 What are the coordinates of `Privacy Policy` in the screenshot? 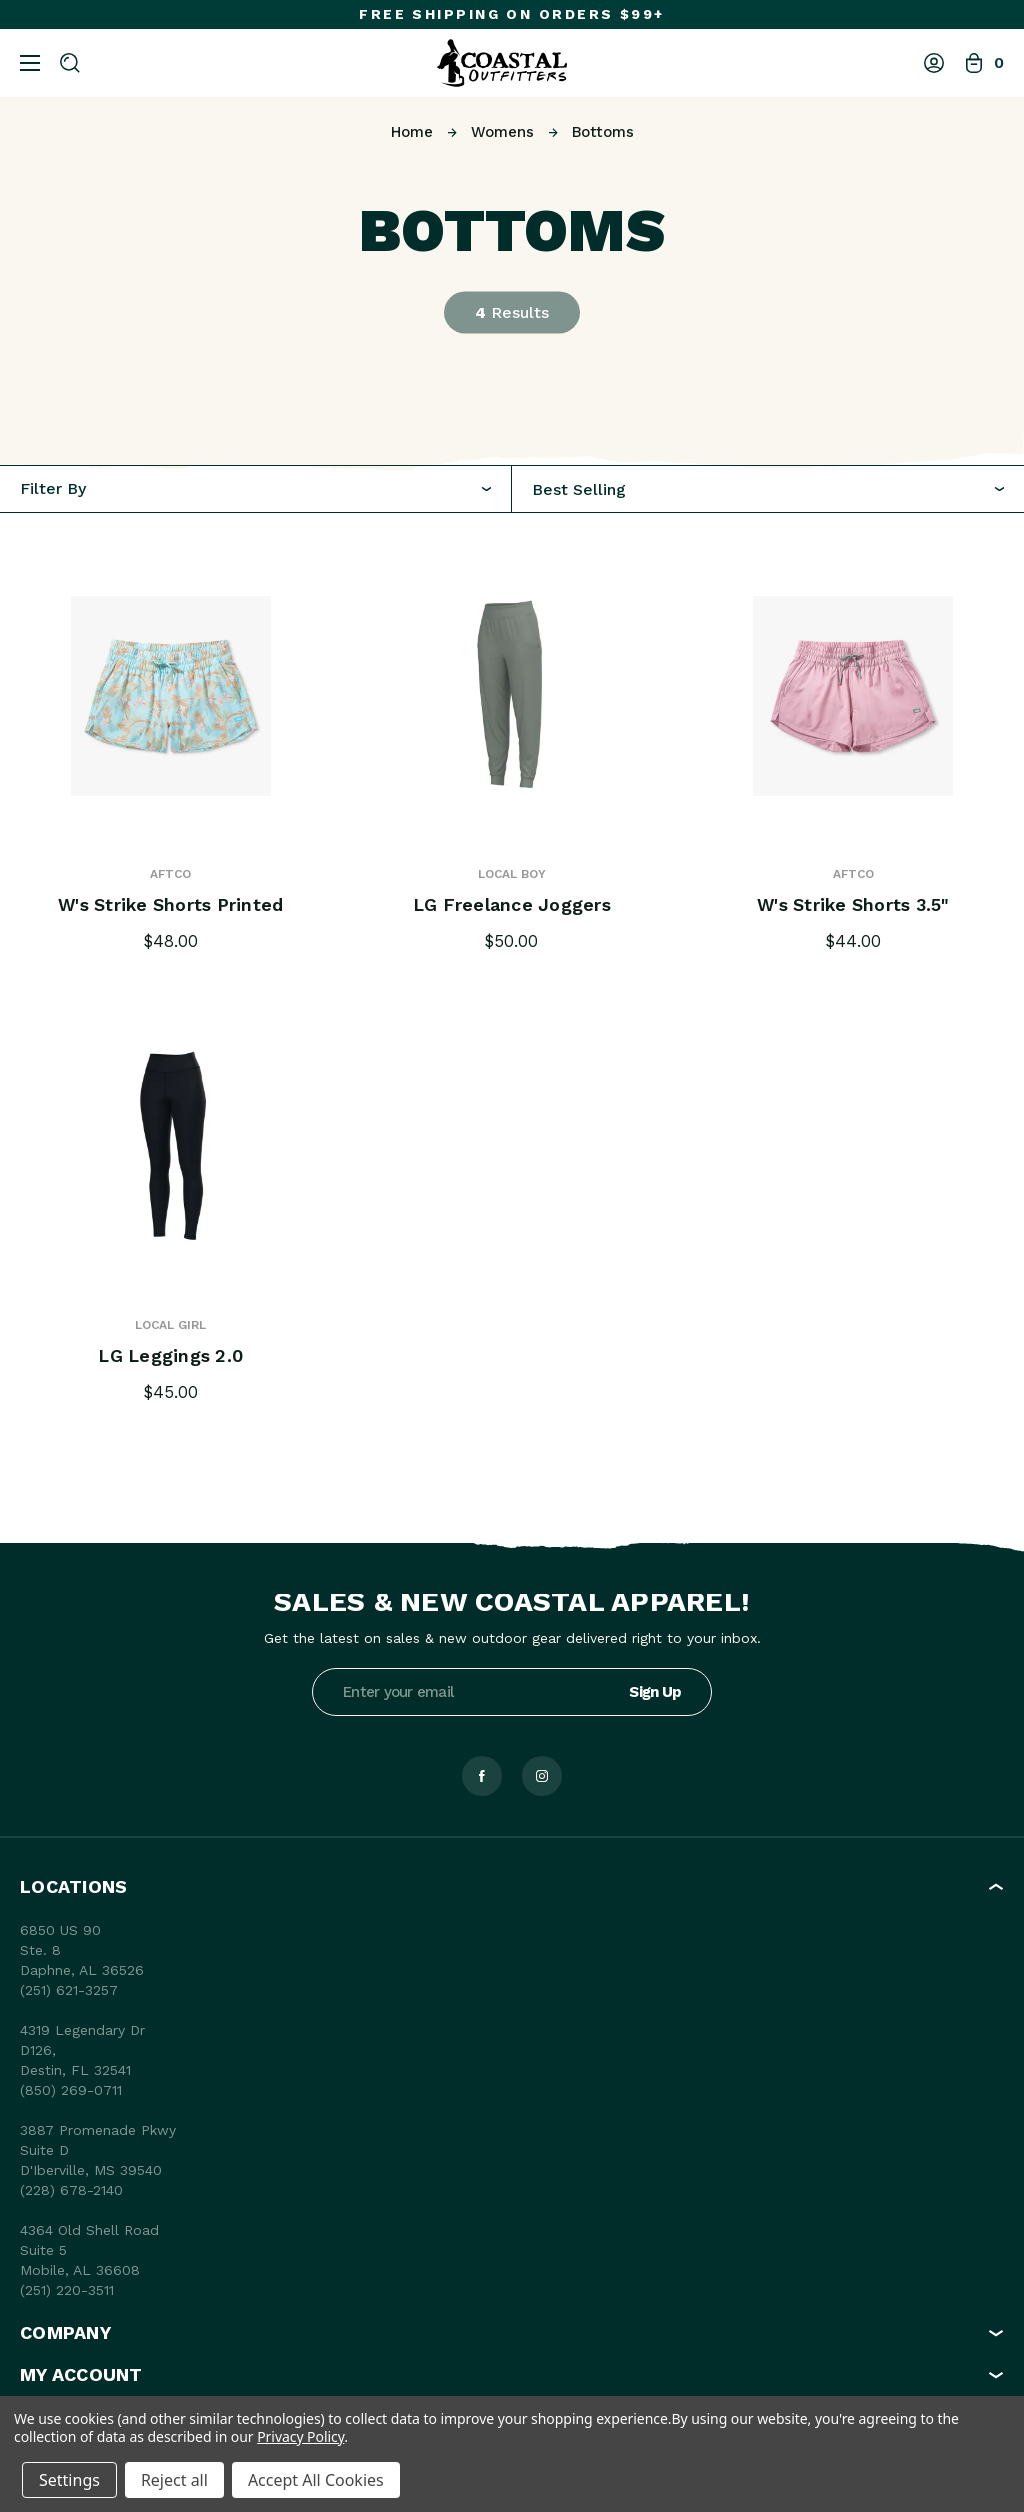 It's located at (300, 2436).